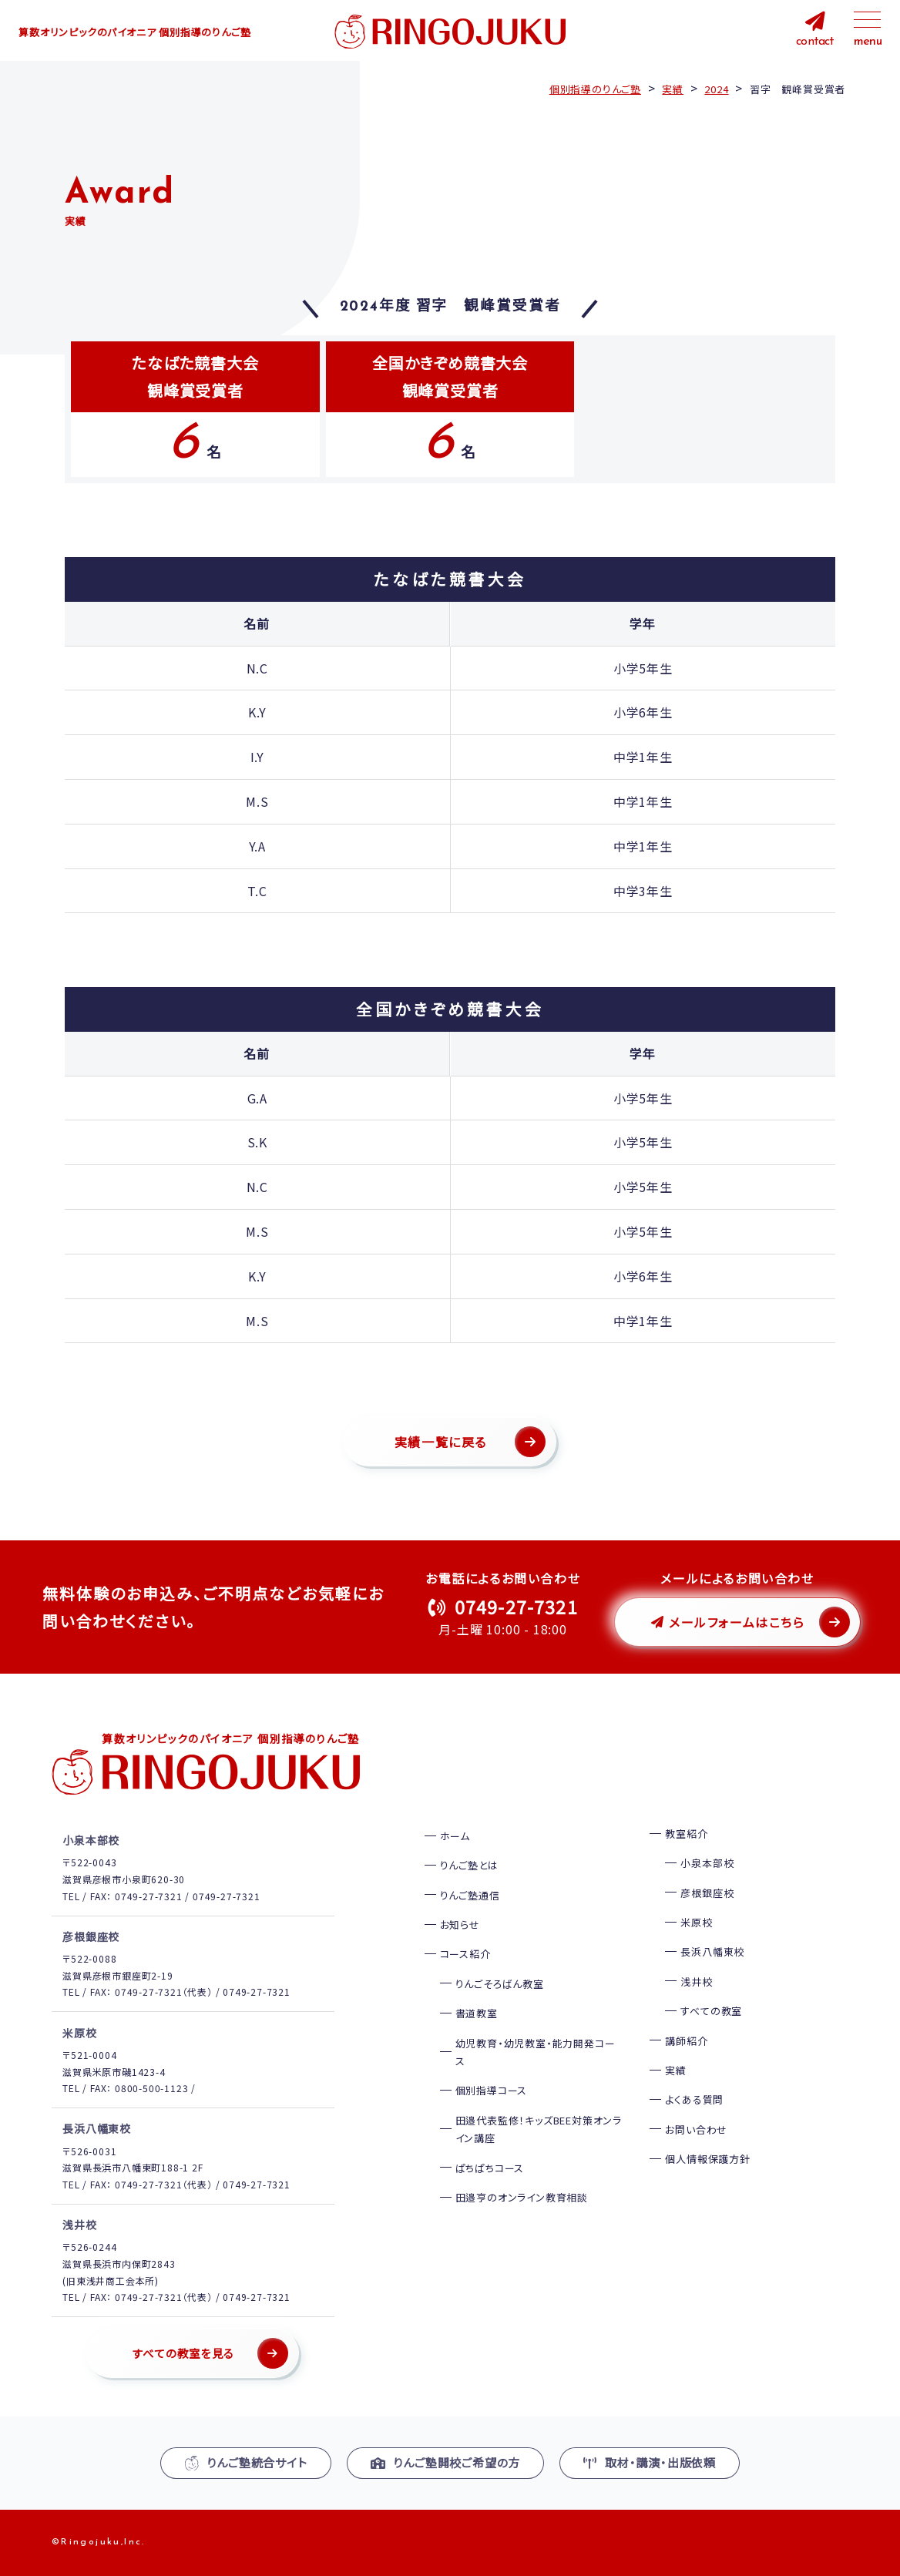 The image size is (900, 2576). What do you see at coordinates (686, 2041) in the screenshot?
I see `講師紹介` at bounding box center [686, 2041].